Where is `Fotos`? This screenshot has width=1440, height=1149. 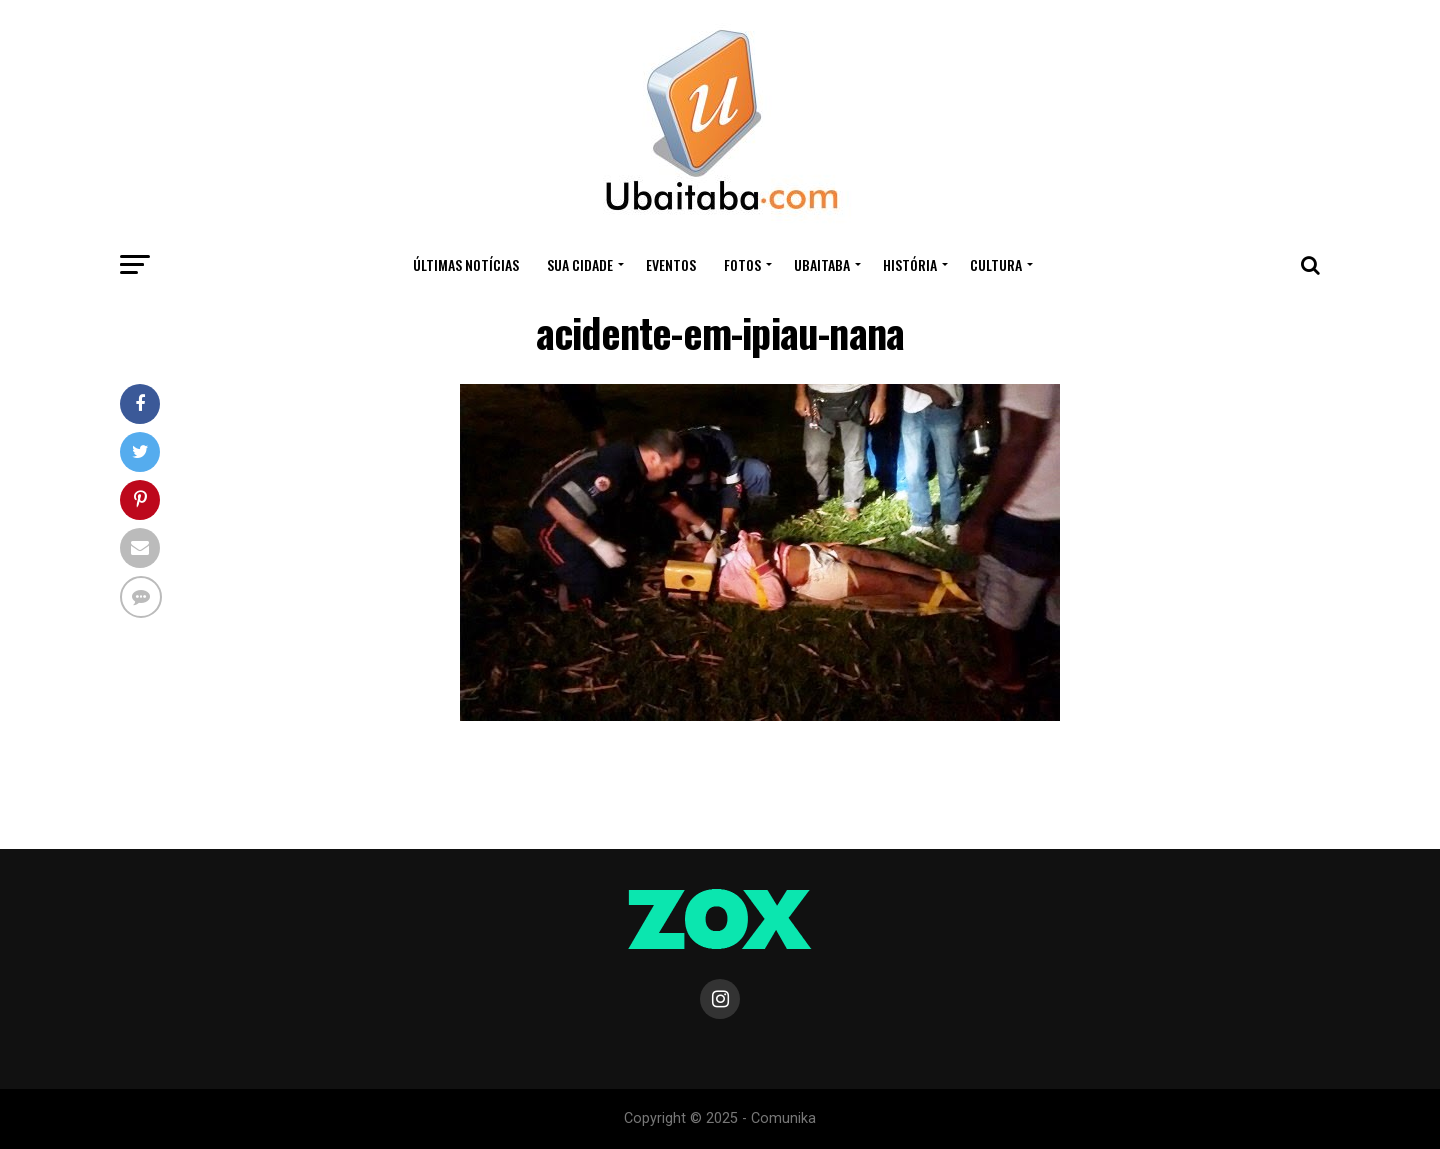
Fotos is located at coordinates (742, 264).